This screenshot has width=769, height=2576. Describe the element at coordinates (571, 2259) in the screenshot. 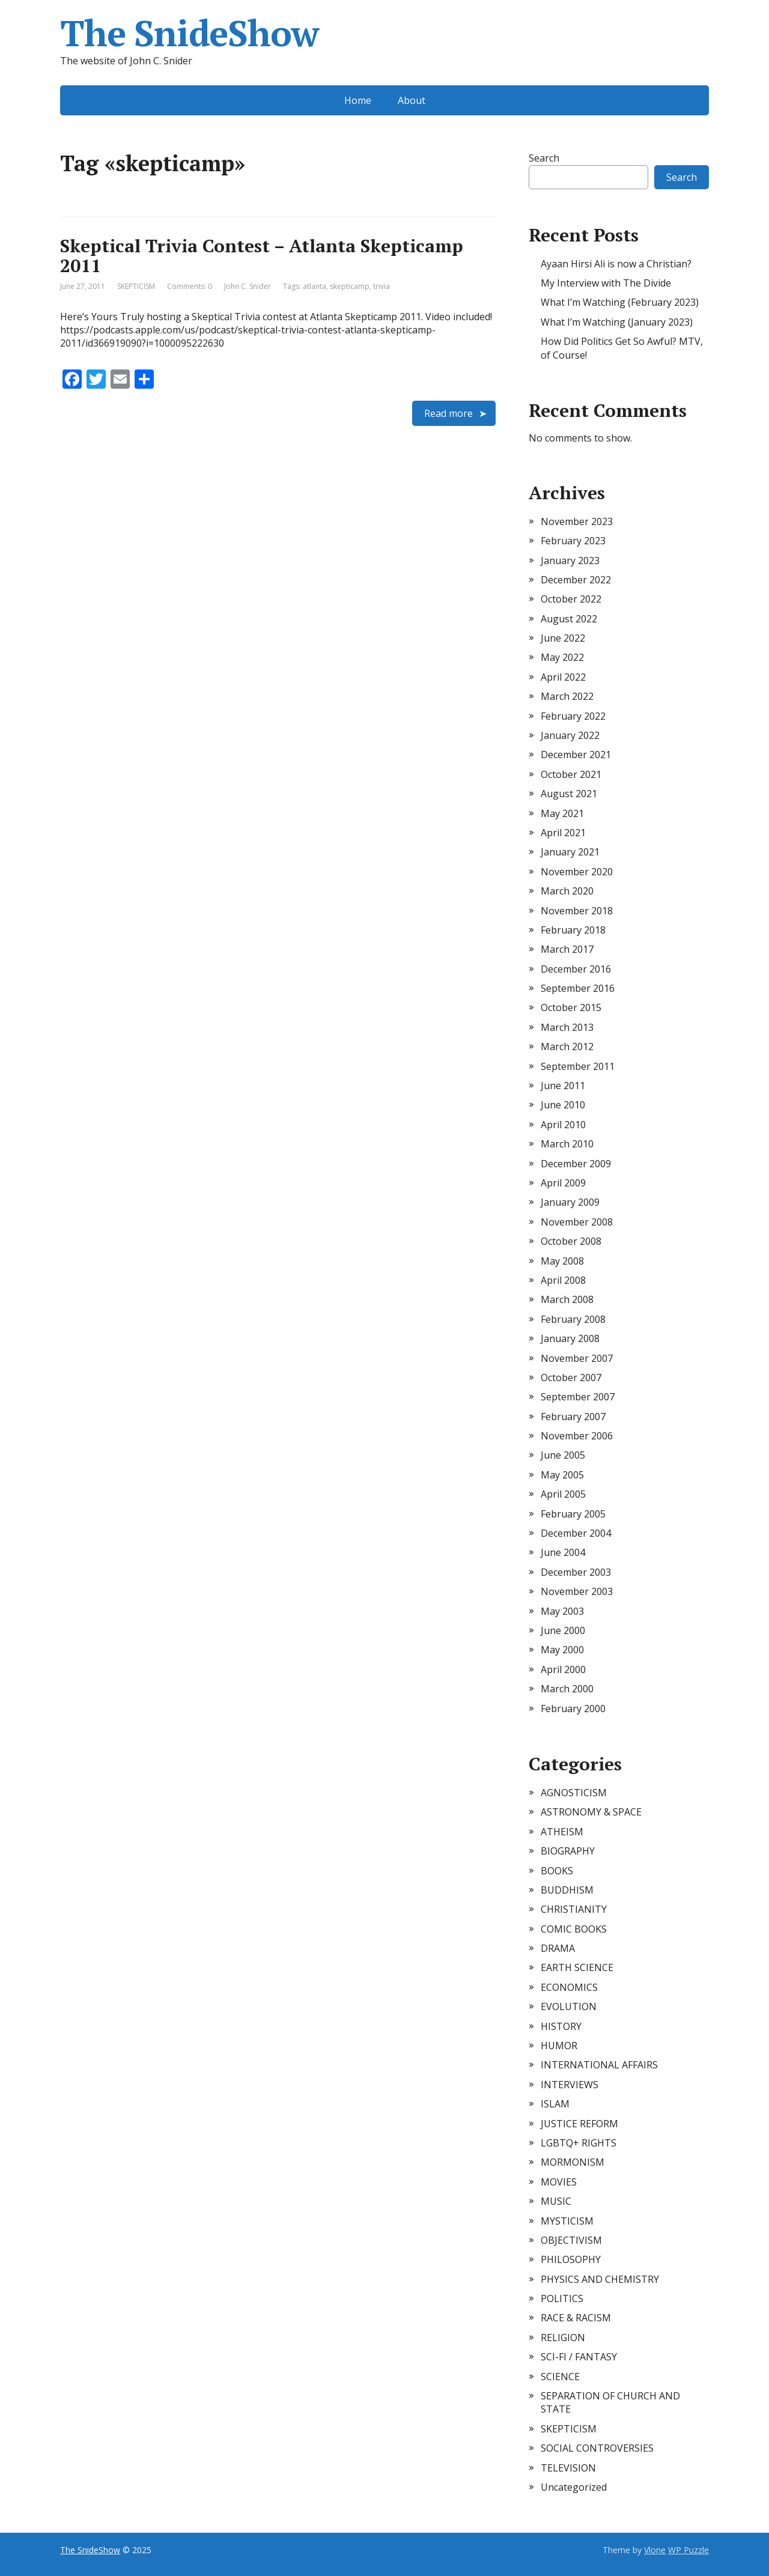

I see `PHILOSOPHY` at that location.